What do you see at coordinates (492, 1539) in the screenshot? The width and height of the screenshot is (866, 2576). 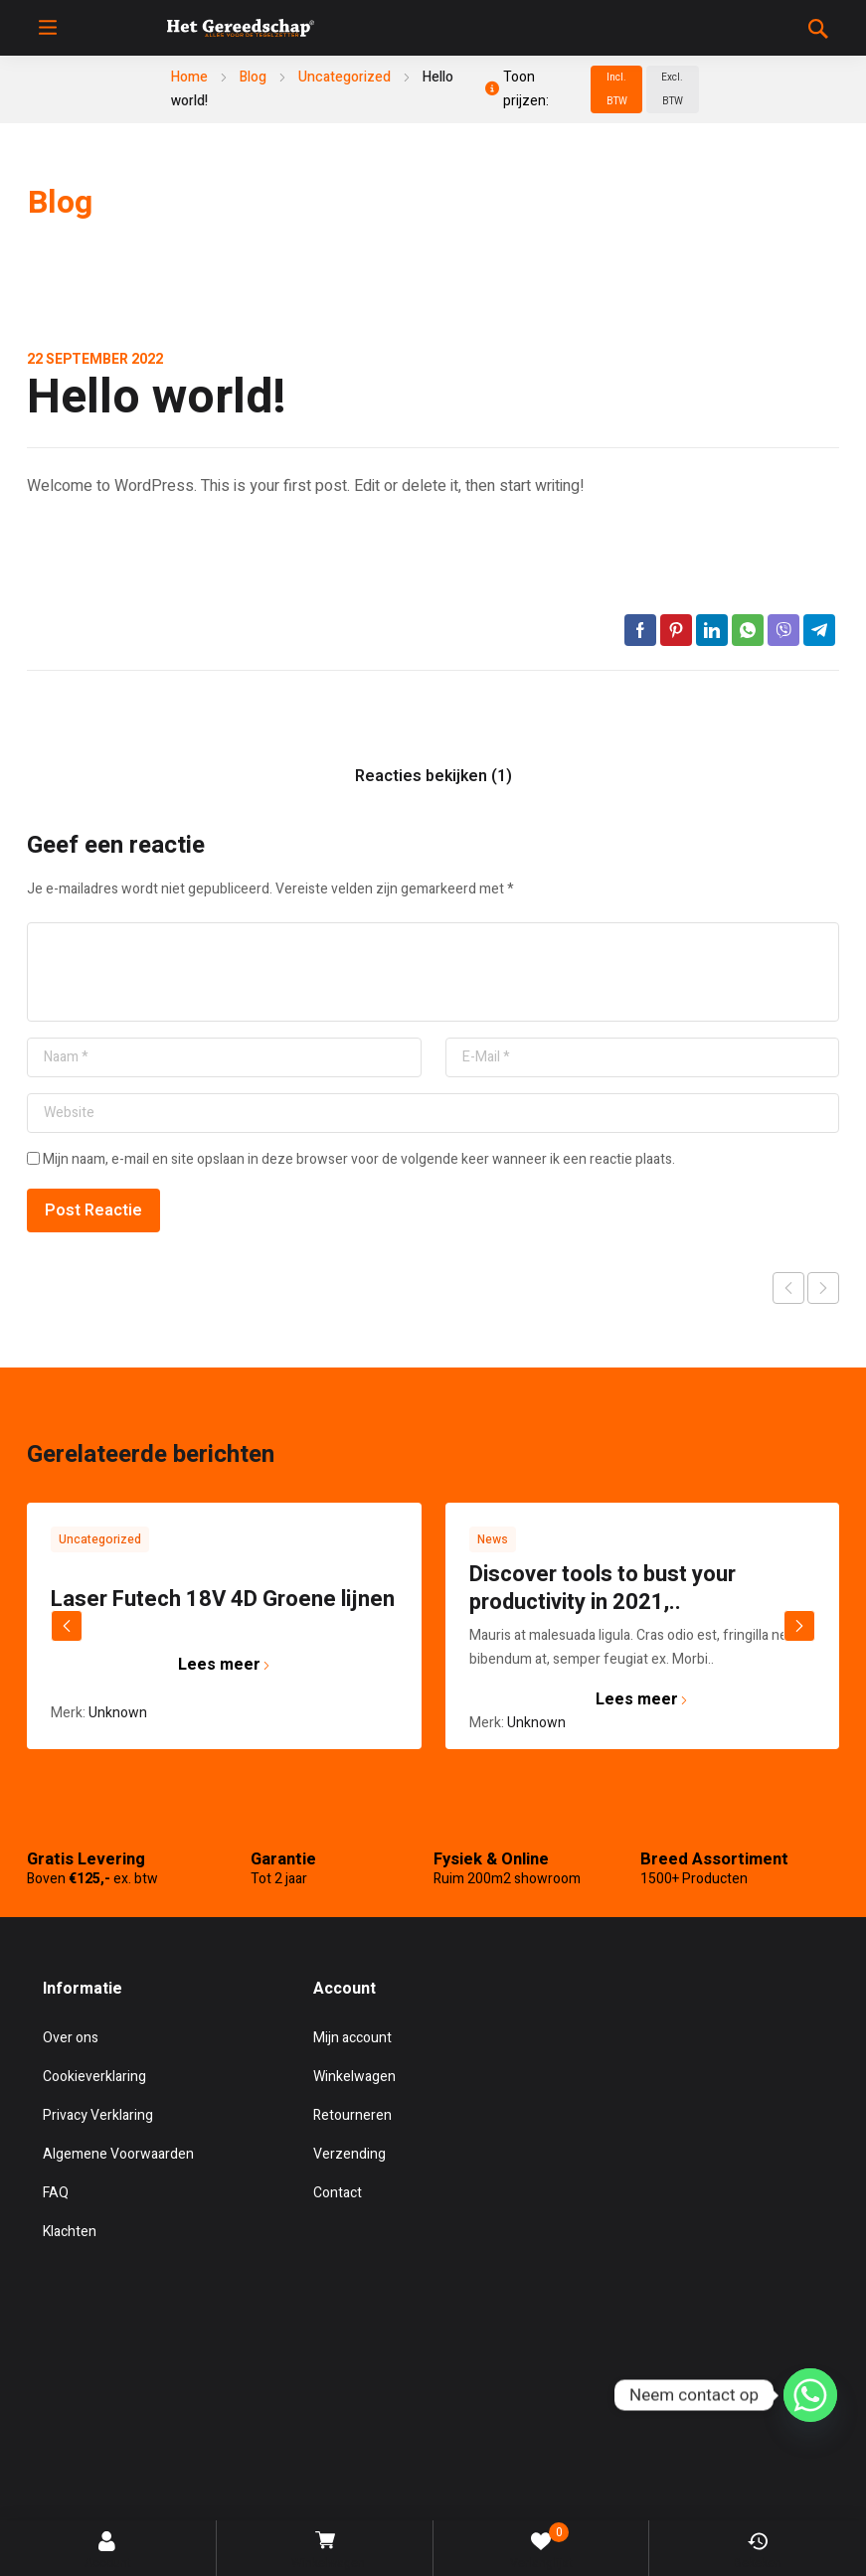 I see `News` at bounding box center [492, 1539].